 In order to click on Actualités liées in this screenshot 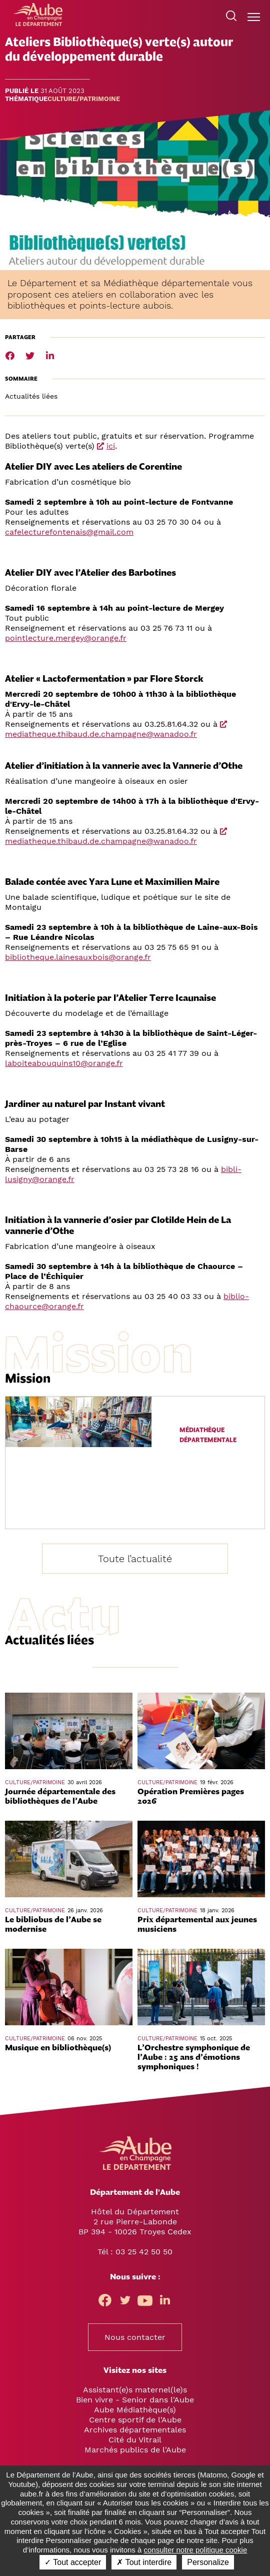, I will do `click(31, 396)`.